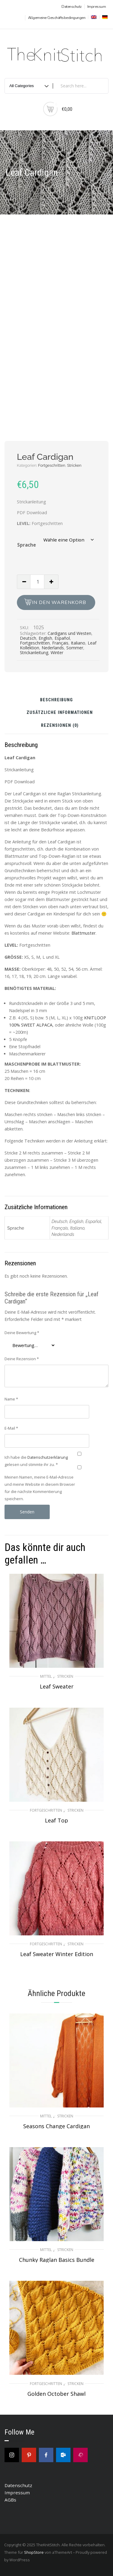 The image size is (113, 2576). Describe the element at coordinates (10, 2500) in the screenshot. I see `AGBs` at that location.